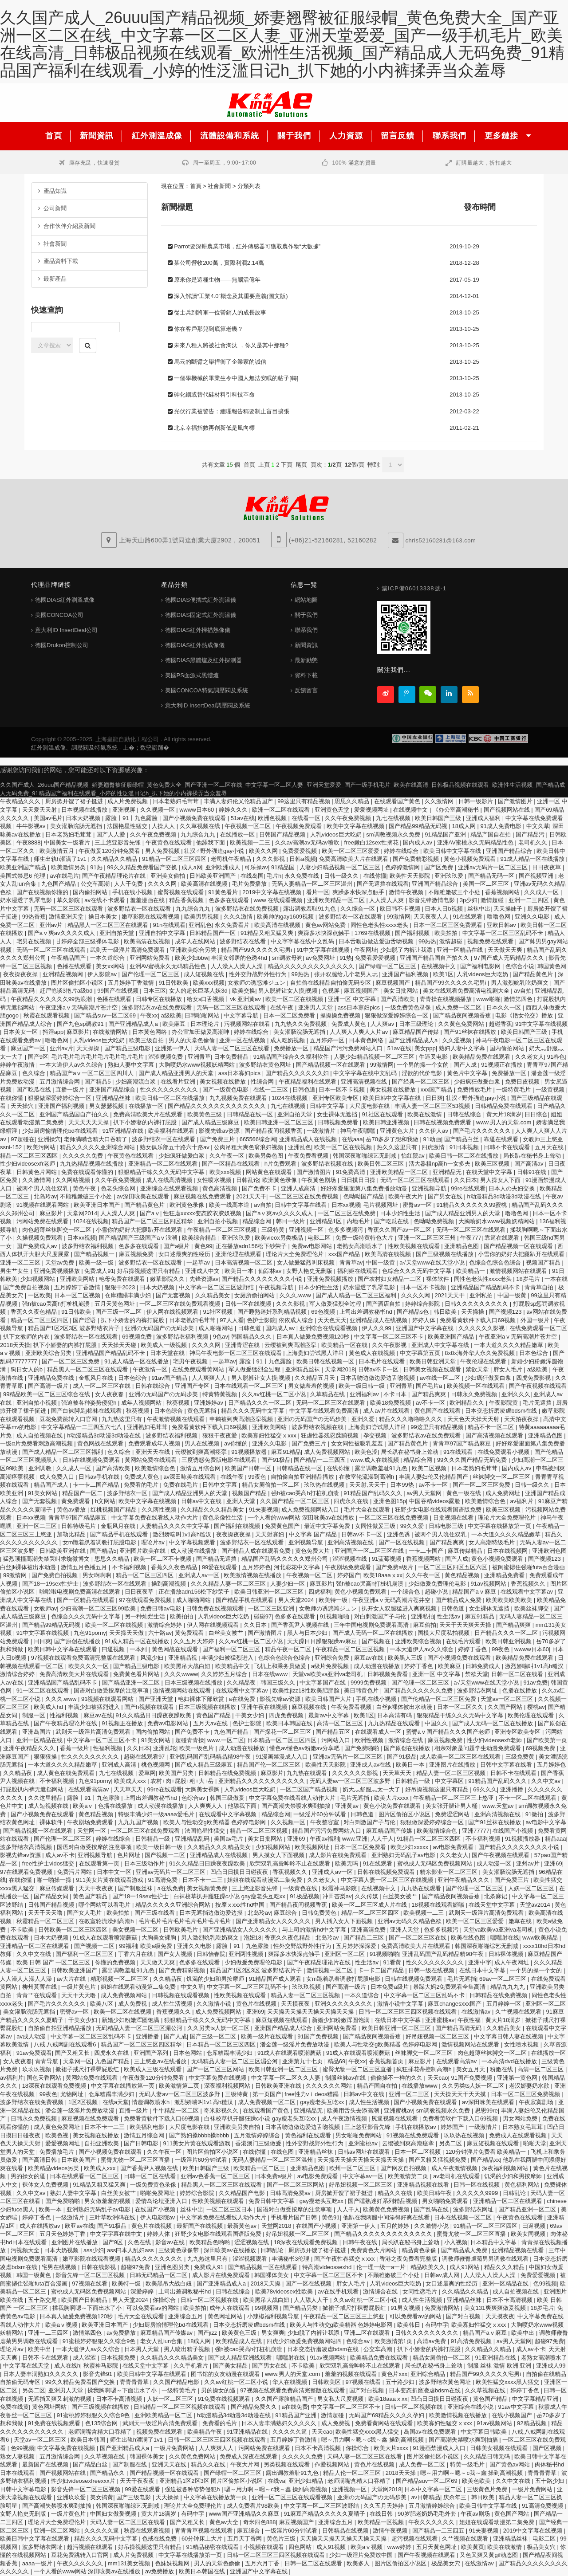 The height and width of the screenshot is (2576, 568). I want to click on 云缨被到爽高潮痉挛, so click(291, 1345).